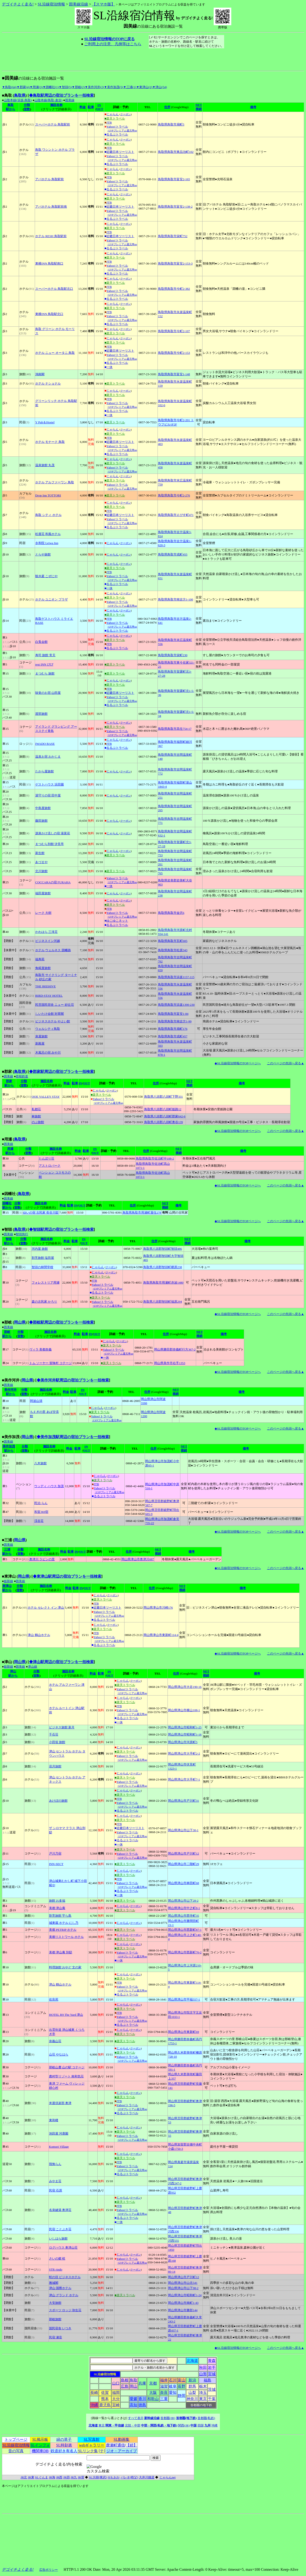 The image size is (306, 2576). I want to click on 岡山県津山市昭和町1-25, so click(185, 1727).